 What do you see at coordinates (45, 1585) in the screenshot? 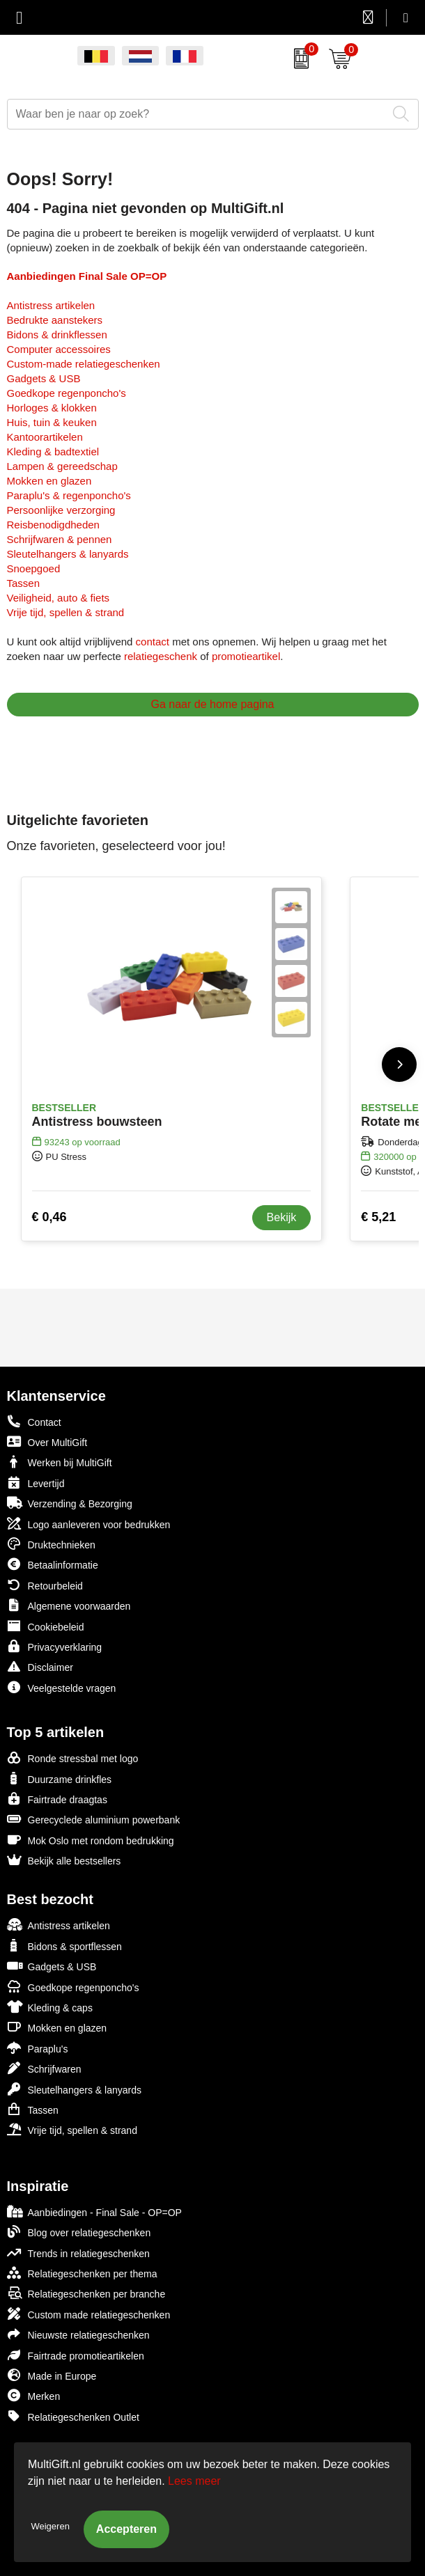
I see `Retourbeleid` at bounding box center [45, 1585].